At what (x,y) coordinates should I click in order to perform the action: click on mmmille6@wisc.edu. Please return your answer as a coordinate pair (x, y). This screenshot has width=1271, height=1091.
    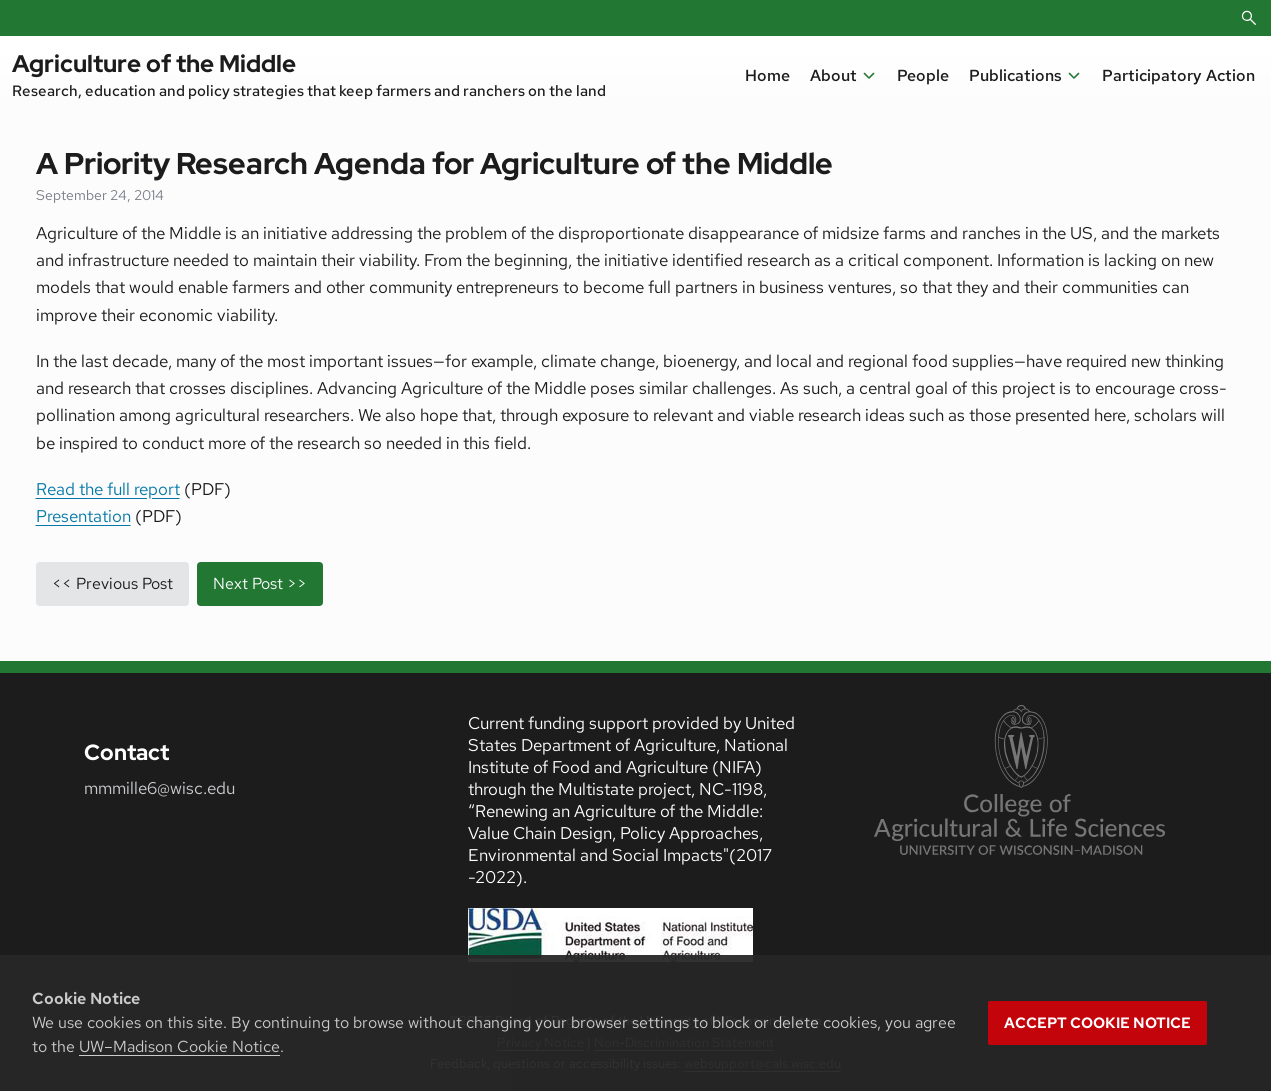
    Looking at the image, I should click on (159, 788).